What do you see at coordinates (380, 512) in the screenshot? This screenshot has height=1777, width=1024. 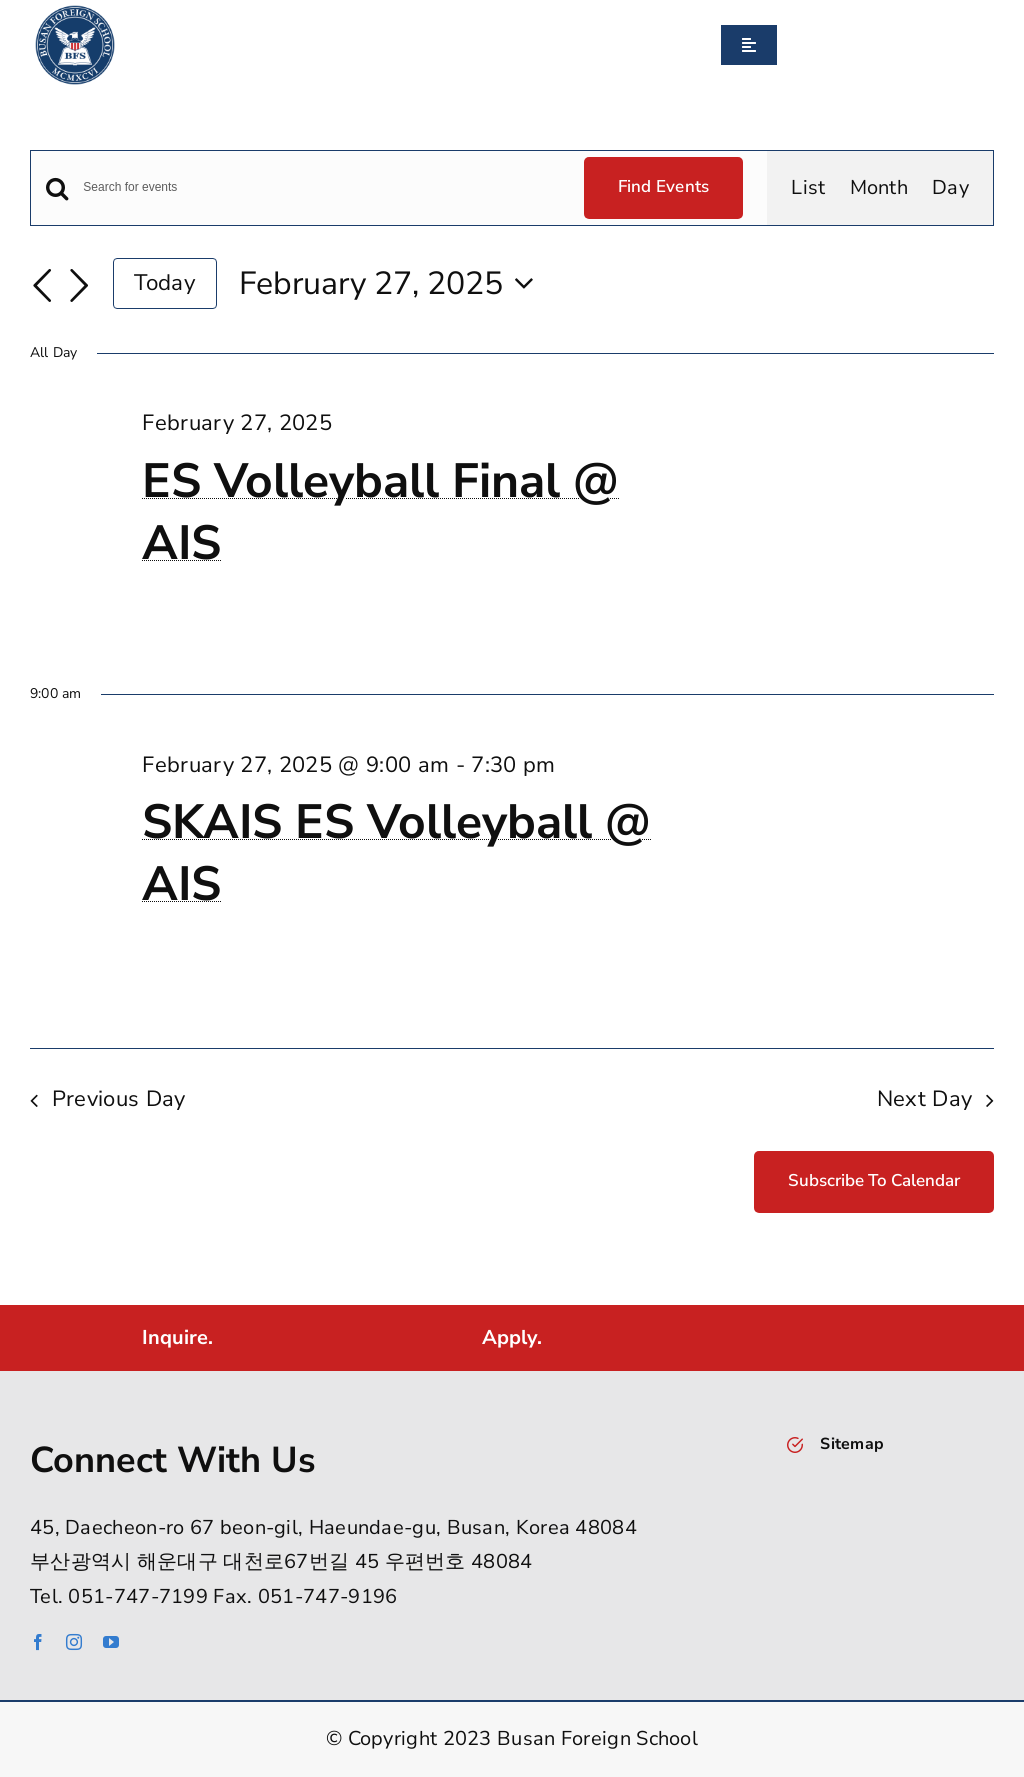 I see `ES Volleyball Final @ AIS` at bounding box center [380, 512].